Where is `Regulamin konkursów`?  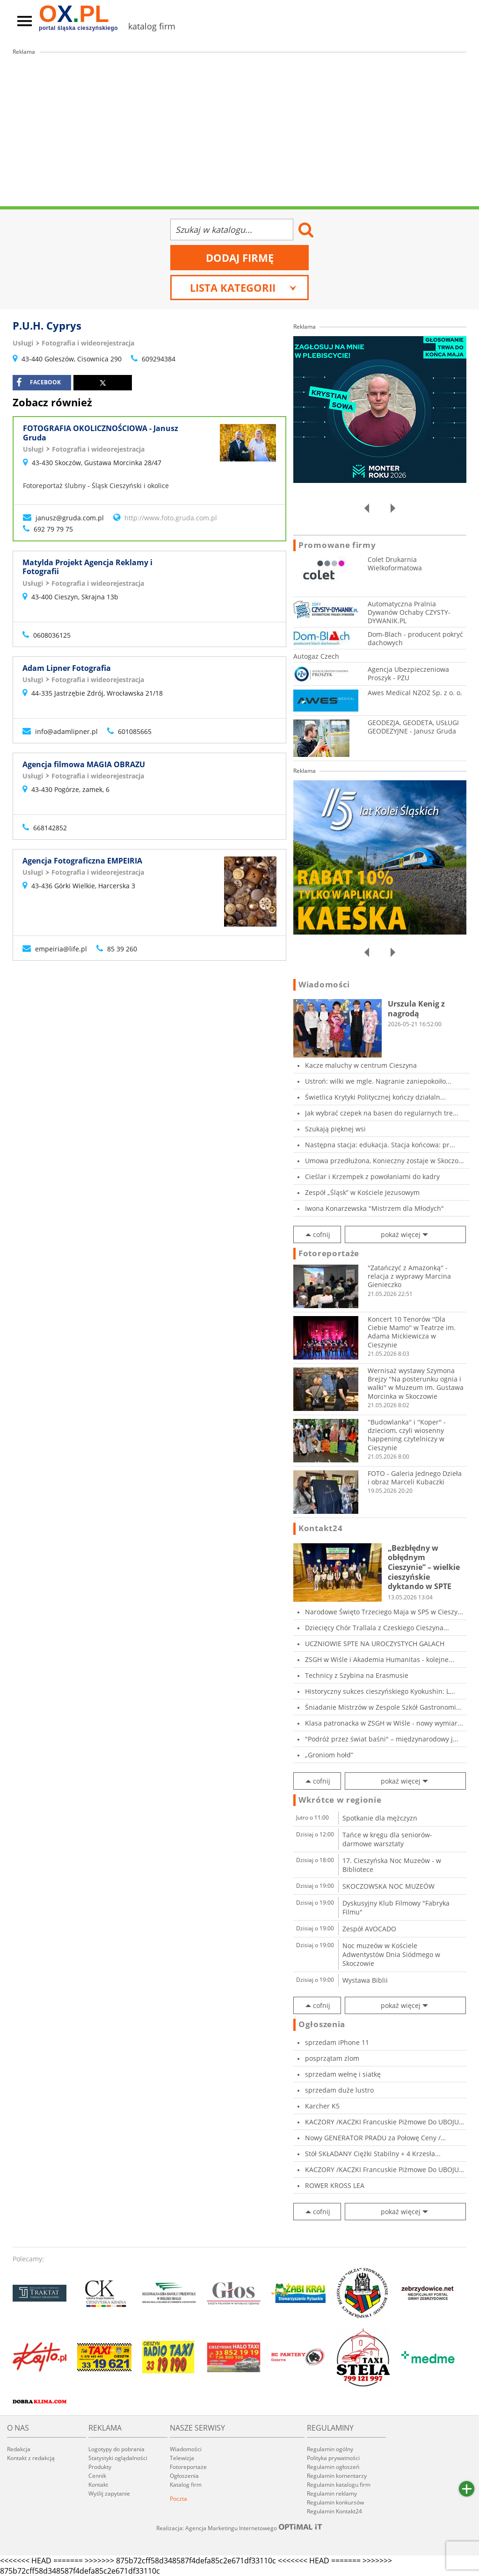 Regulamin konkursów is located at coordinates (335, 2502).